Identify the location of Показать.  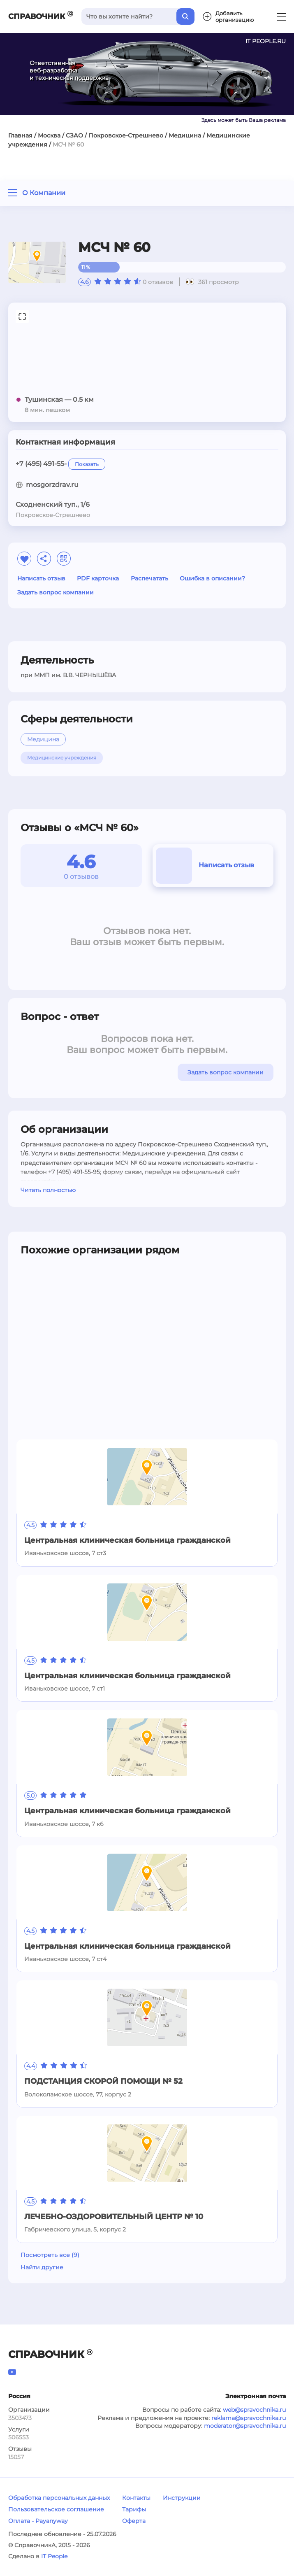
(87, 464).